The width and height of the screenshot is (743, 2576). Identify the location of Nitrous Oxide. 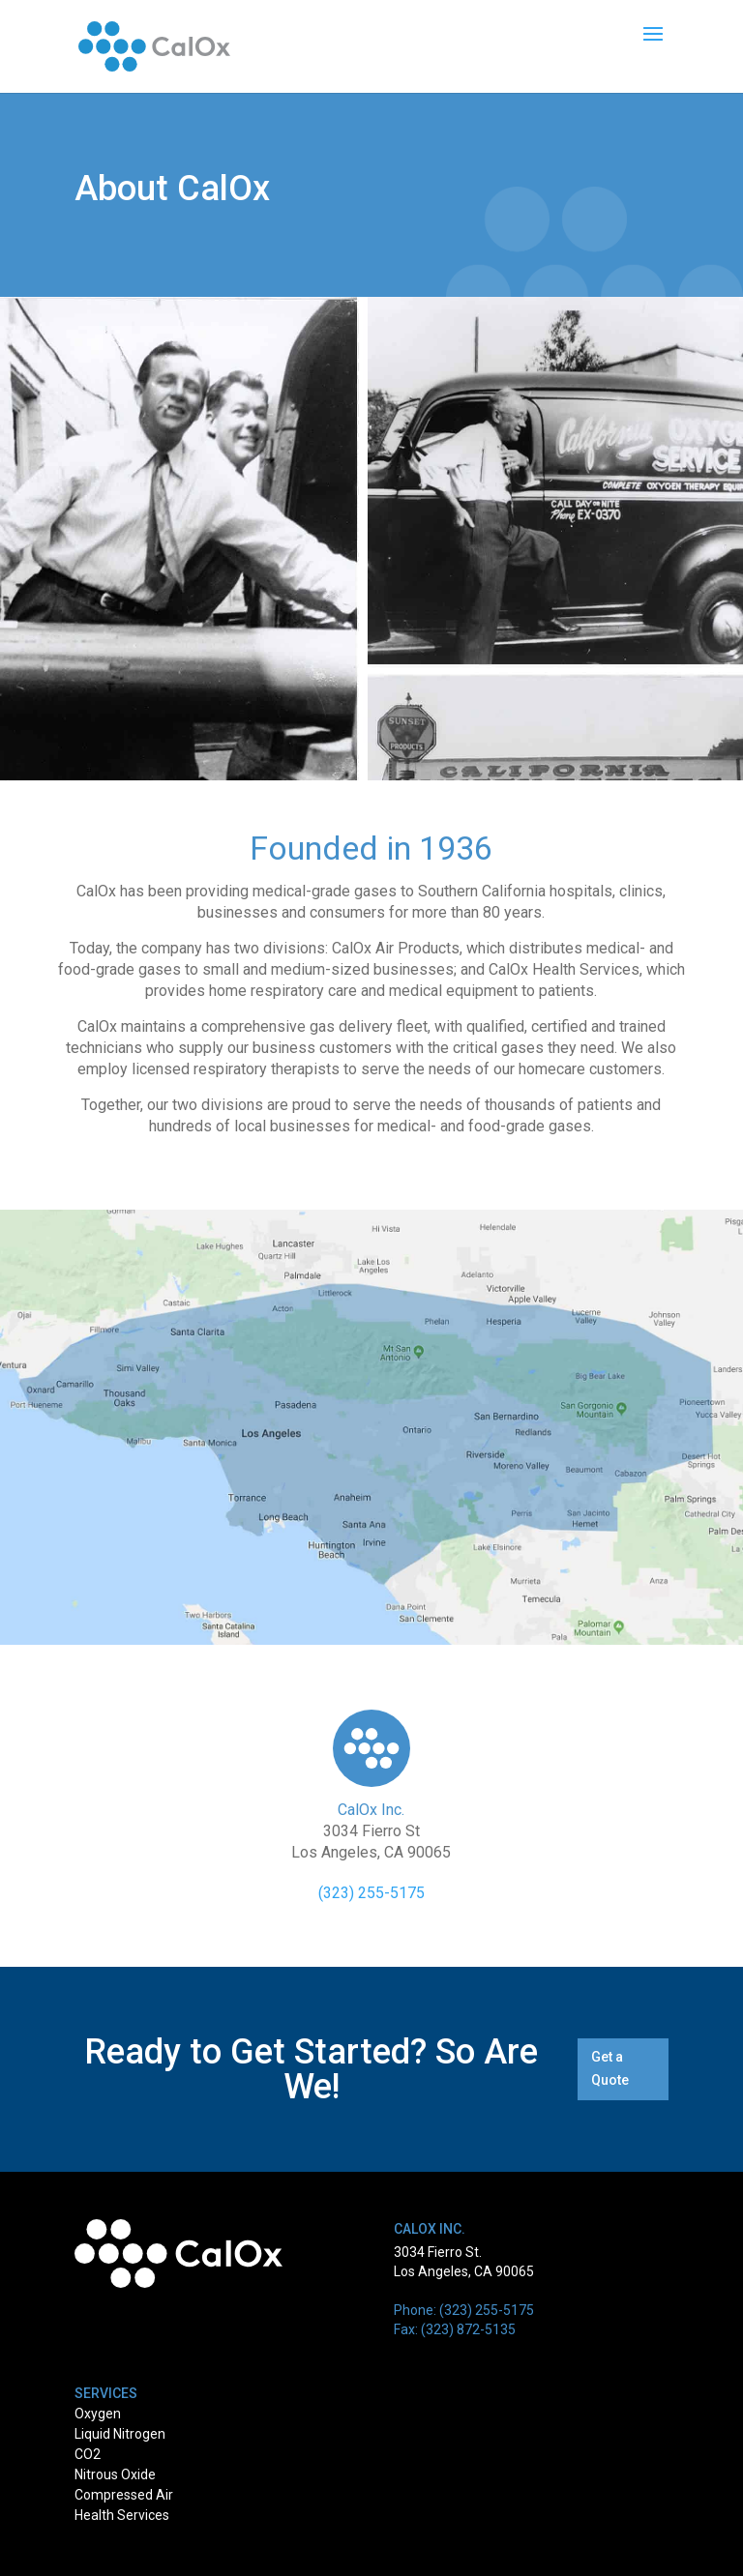
(115, 2474).